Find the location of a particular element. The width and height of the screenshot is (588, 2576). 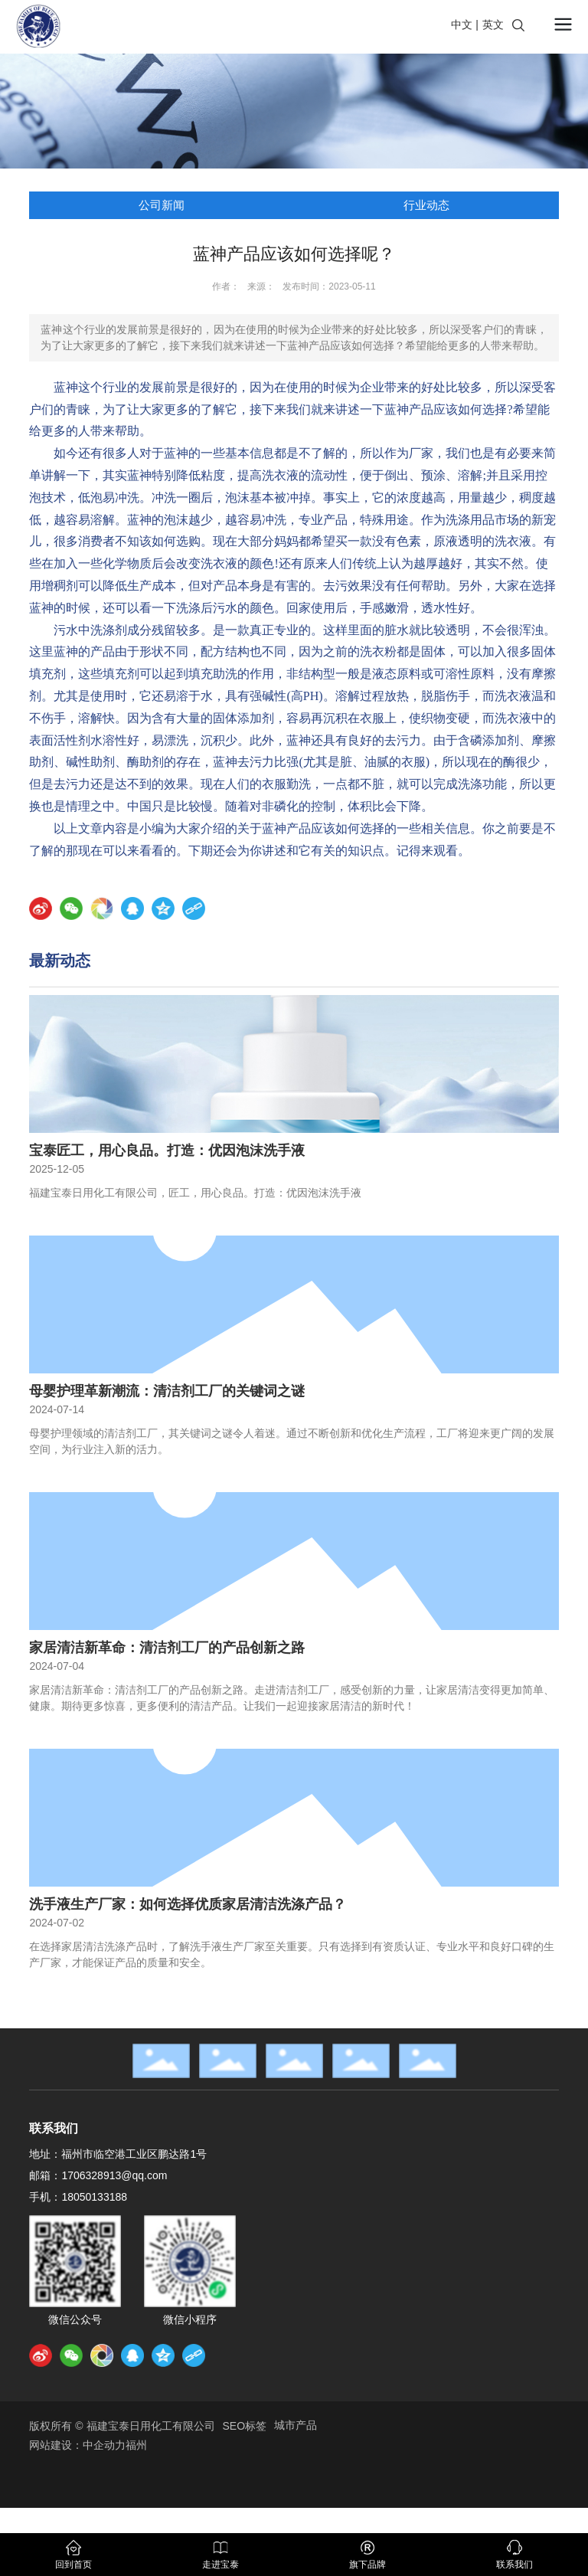

1706328913@qq.com is located at coordinates (114, 2175).